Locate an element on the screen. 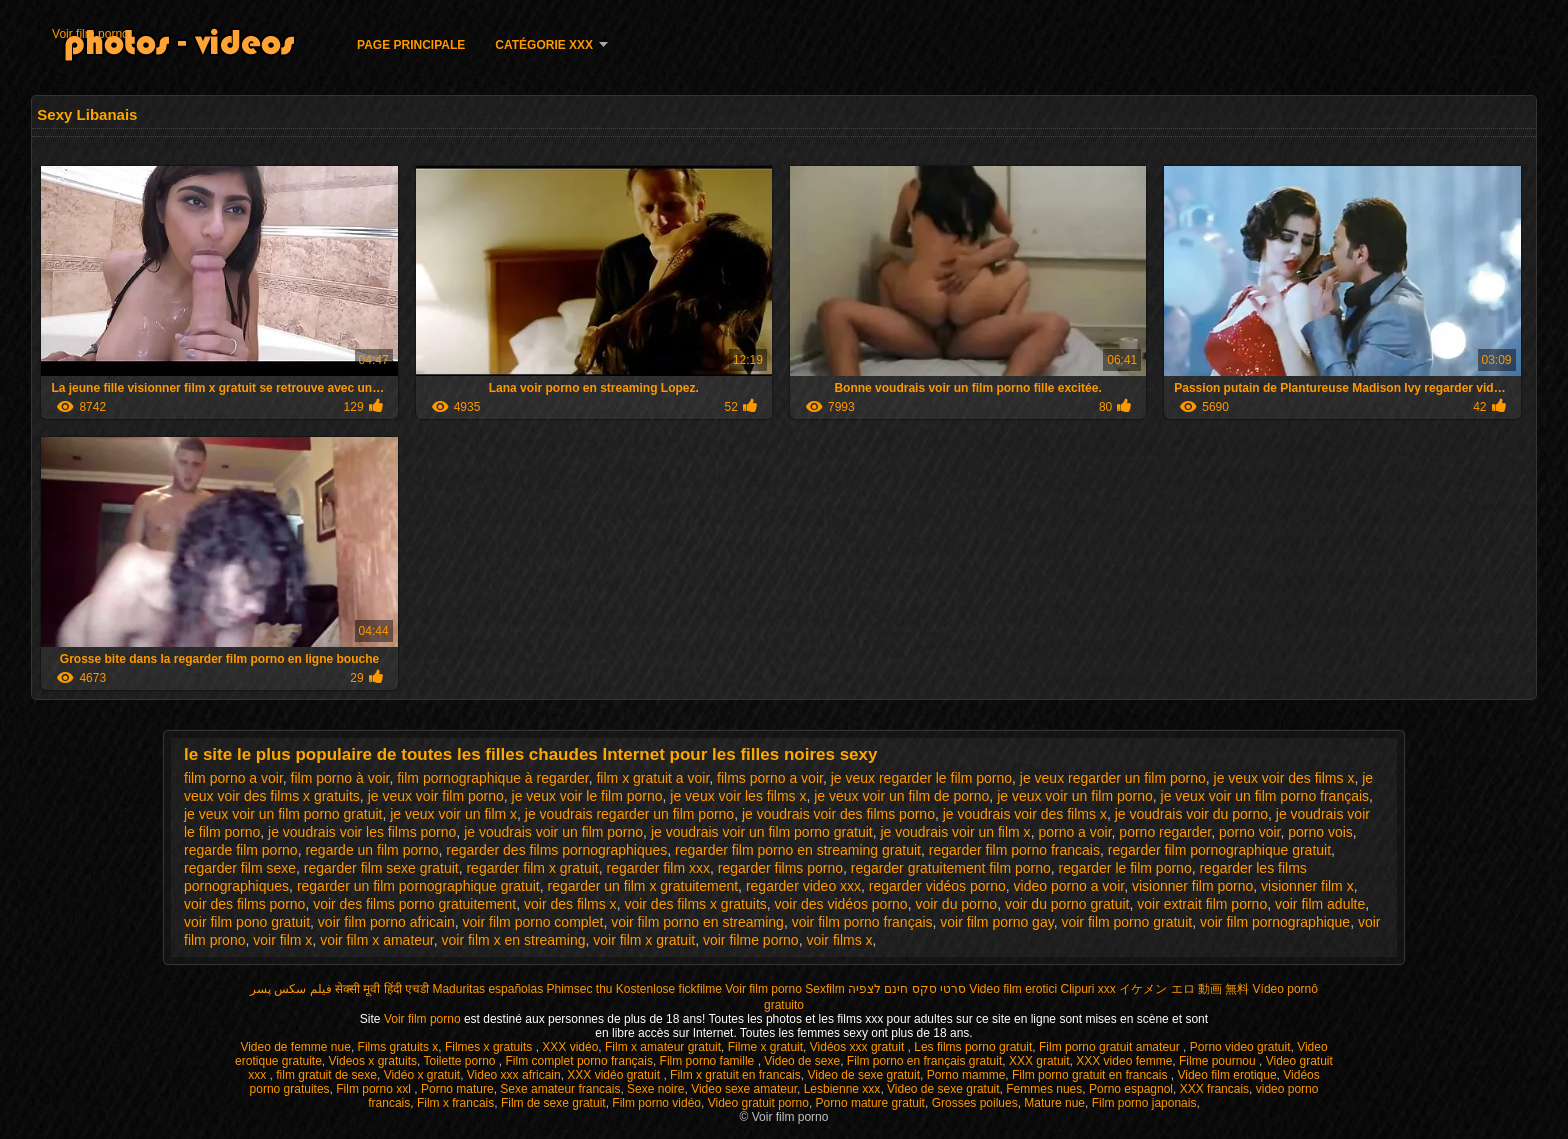 The image size is (1568, 1139). Kostenlose fickfilme is located at coordinates (669, 989).